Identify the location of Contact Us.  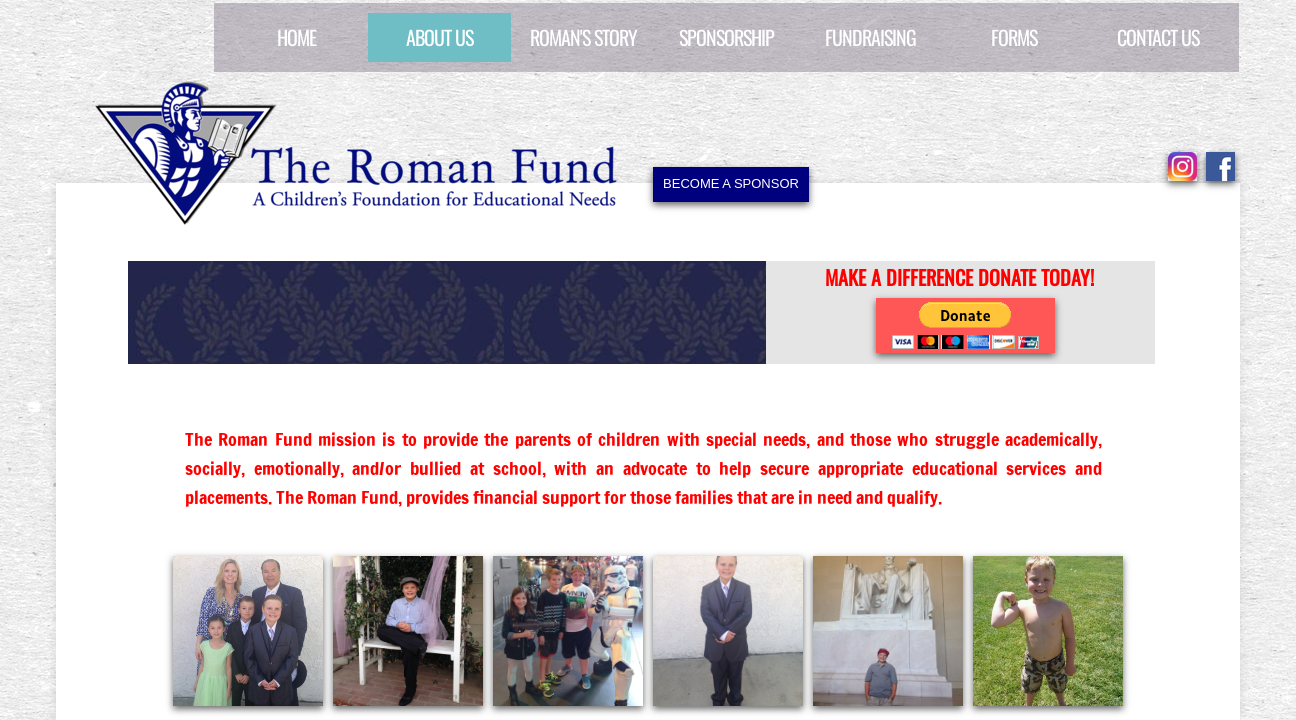
(1158, 37).